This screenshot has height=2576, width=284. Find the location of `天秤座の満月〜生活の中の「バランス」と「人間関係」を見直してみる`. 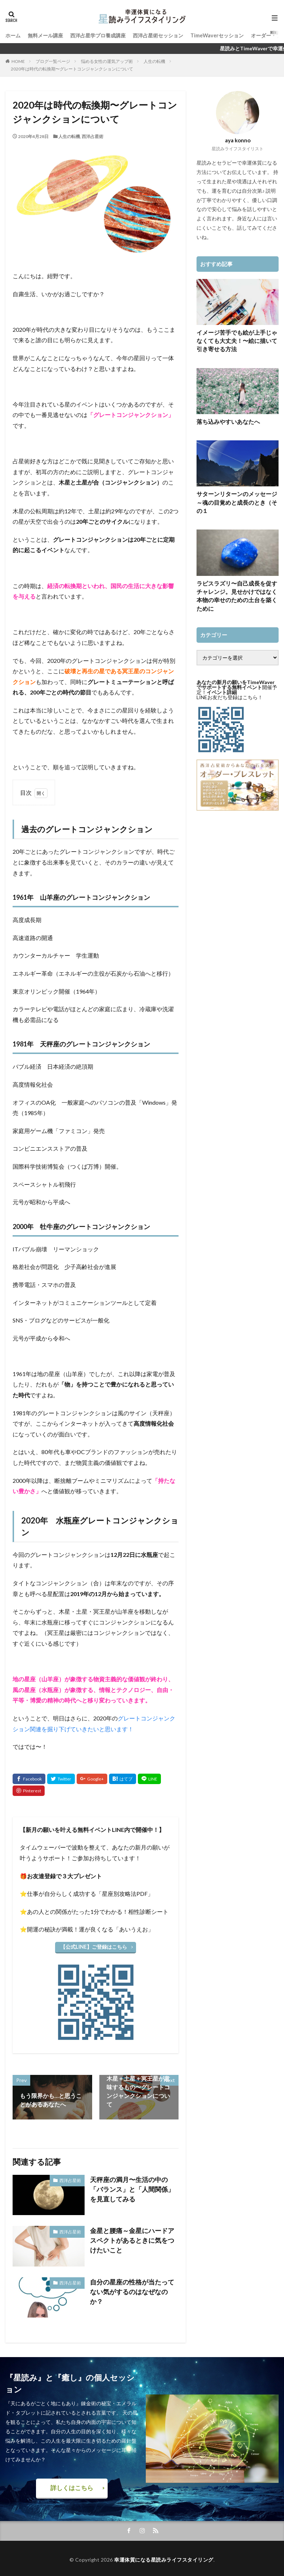

天秤座の満月〜生活の中の「バランス」と「人間関係」を見直してみる is located at coordinates (133, 2187).